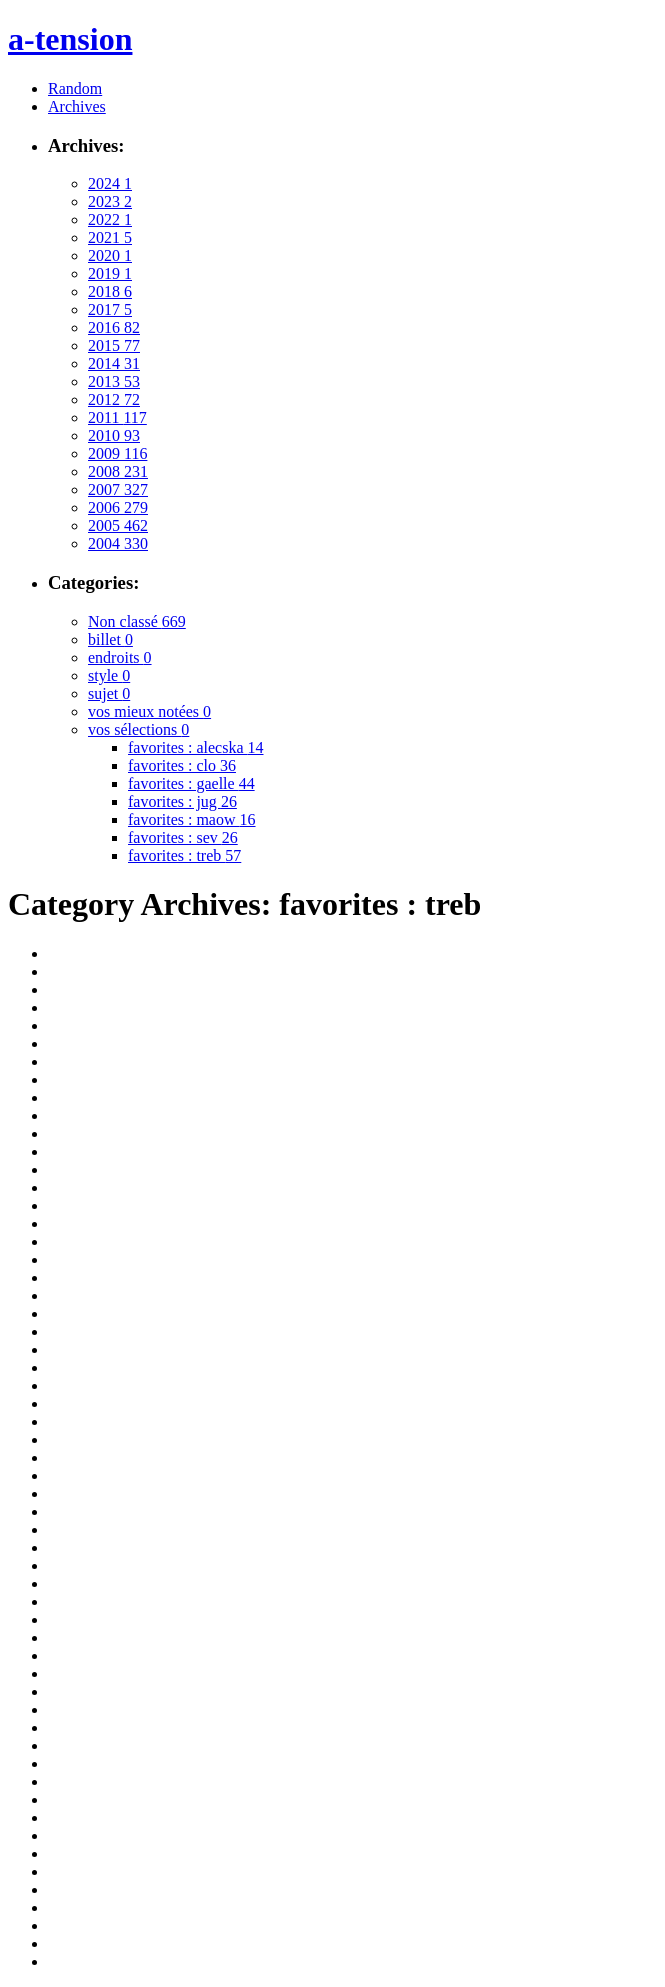 This screenshot has height=1987, width=665. Describe the element at coordinates (120, 657) in the screenshot. I see `endroits` at that location.